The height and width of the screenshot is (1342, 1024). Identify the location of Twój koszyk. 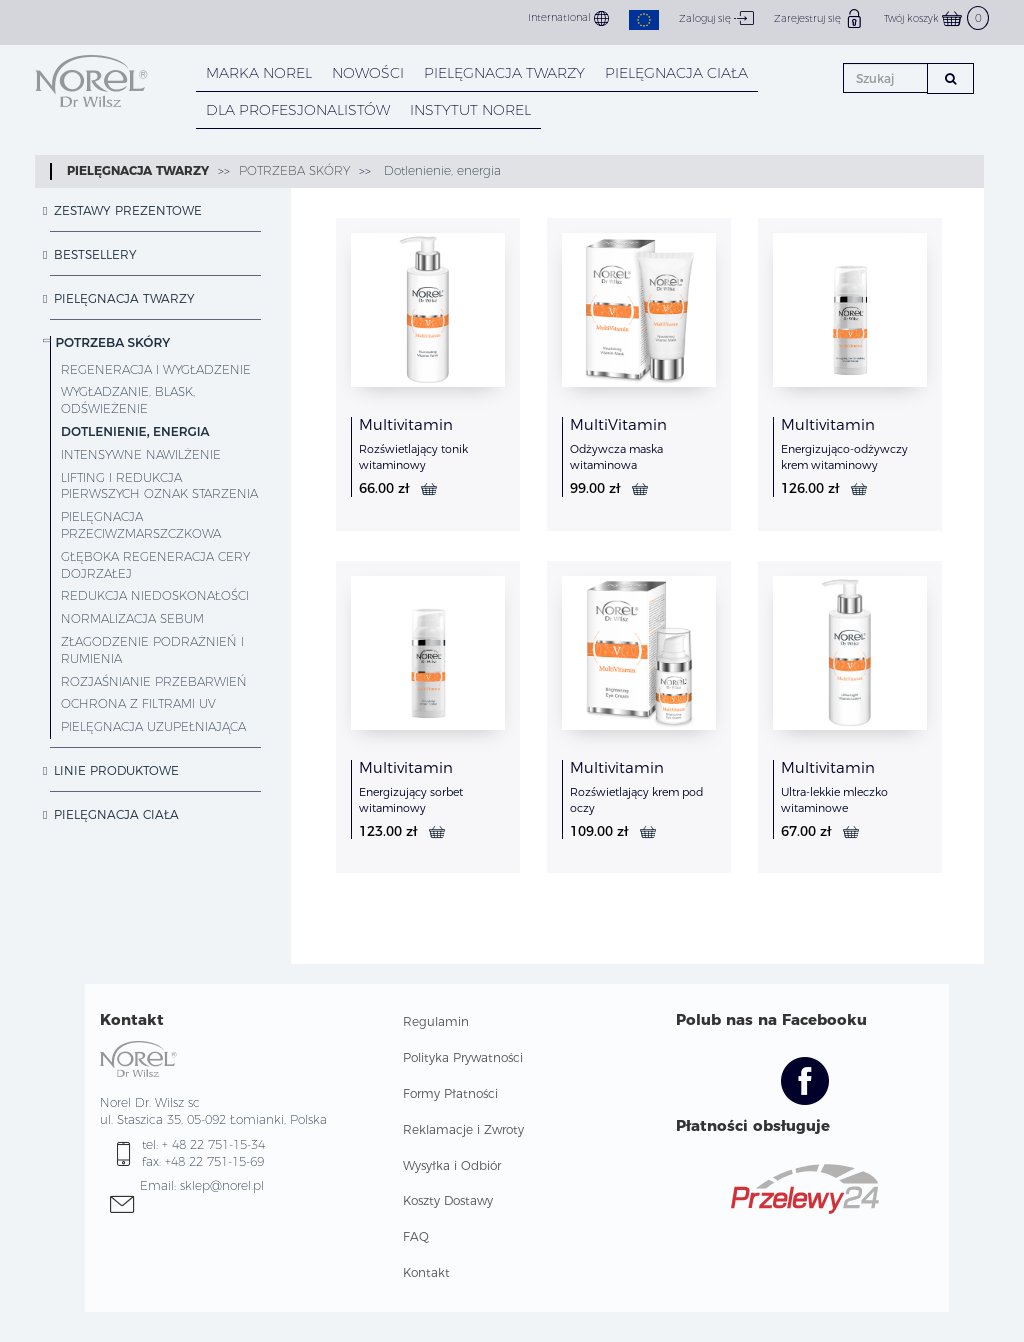
(936, 18).